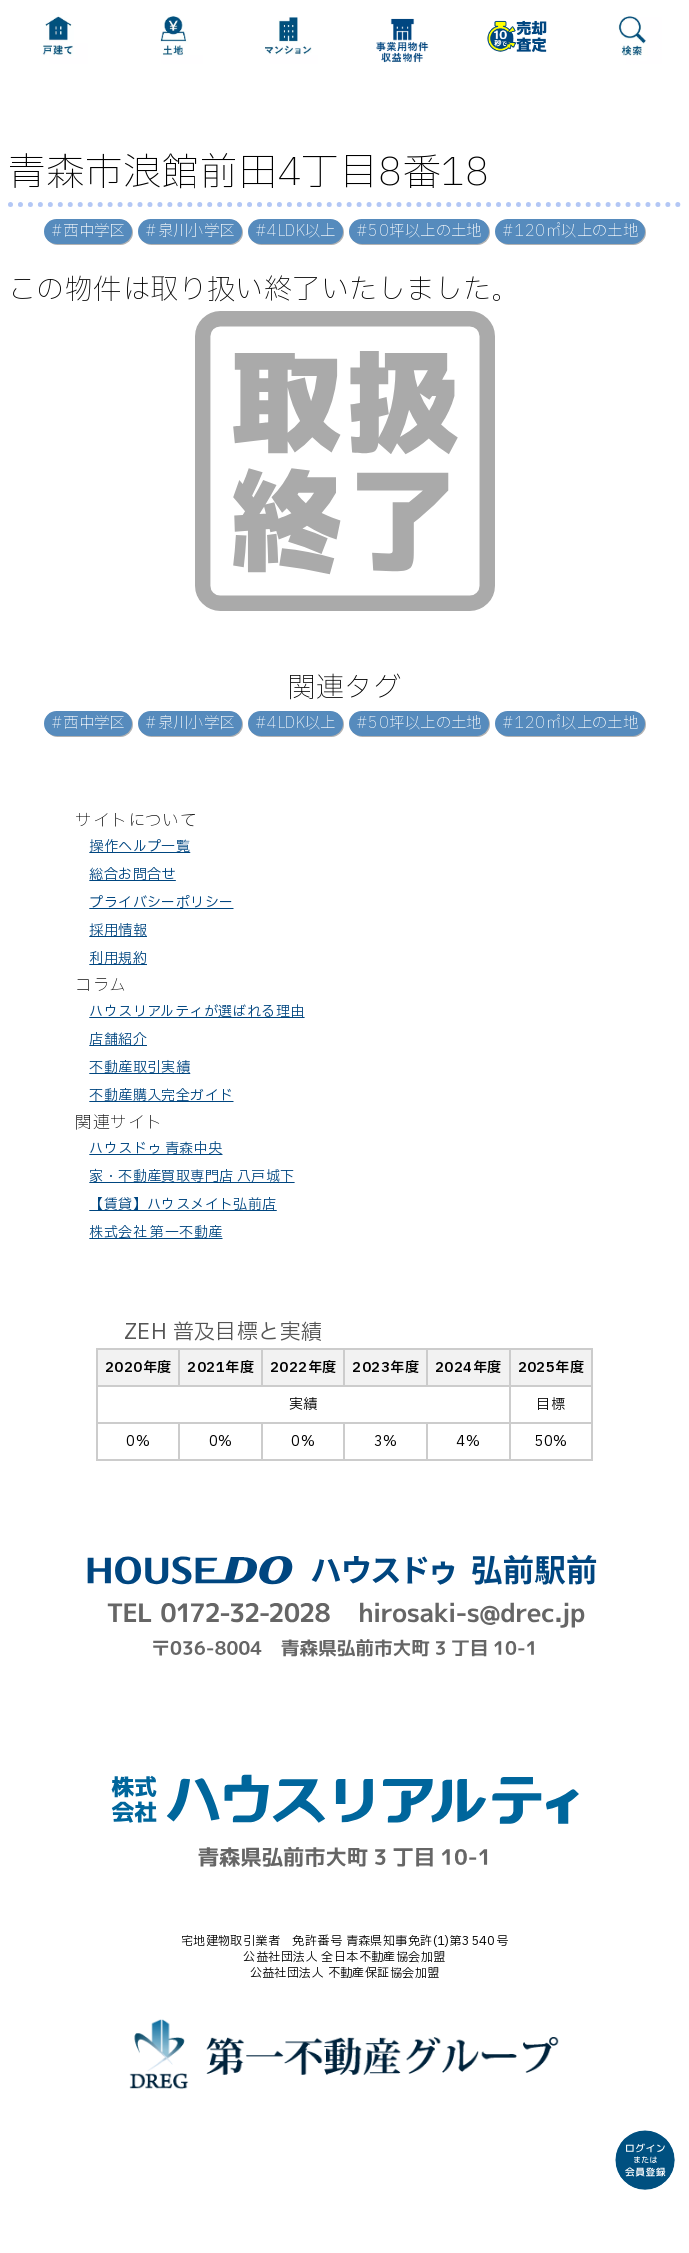 This screenshot has height=2253, width=689. Describe the element at coordinates (118, 930) in the screenshot. I see `採用情報` at that location.